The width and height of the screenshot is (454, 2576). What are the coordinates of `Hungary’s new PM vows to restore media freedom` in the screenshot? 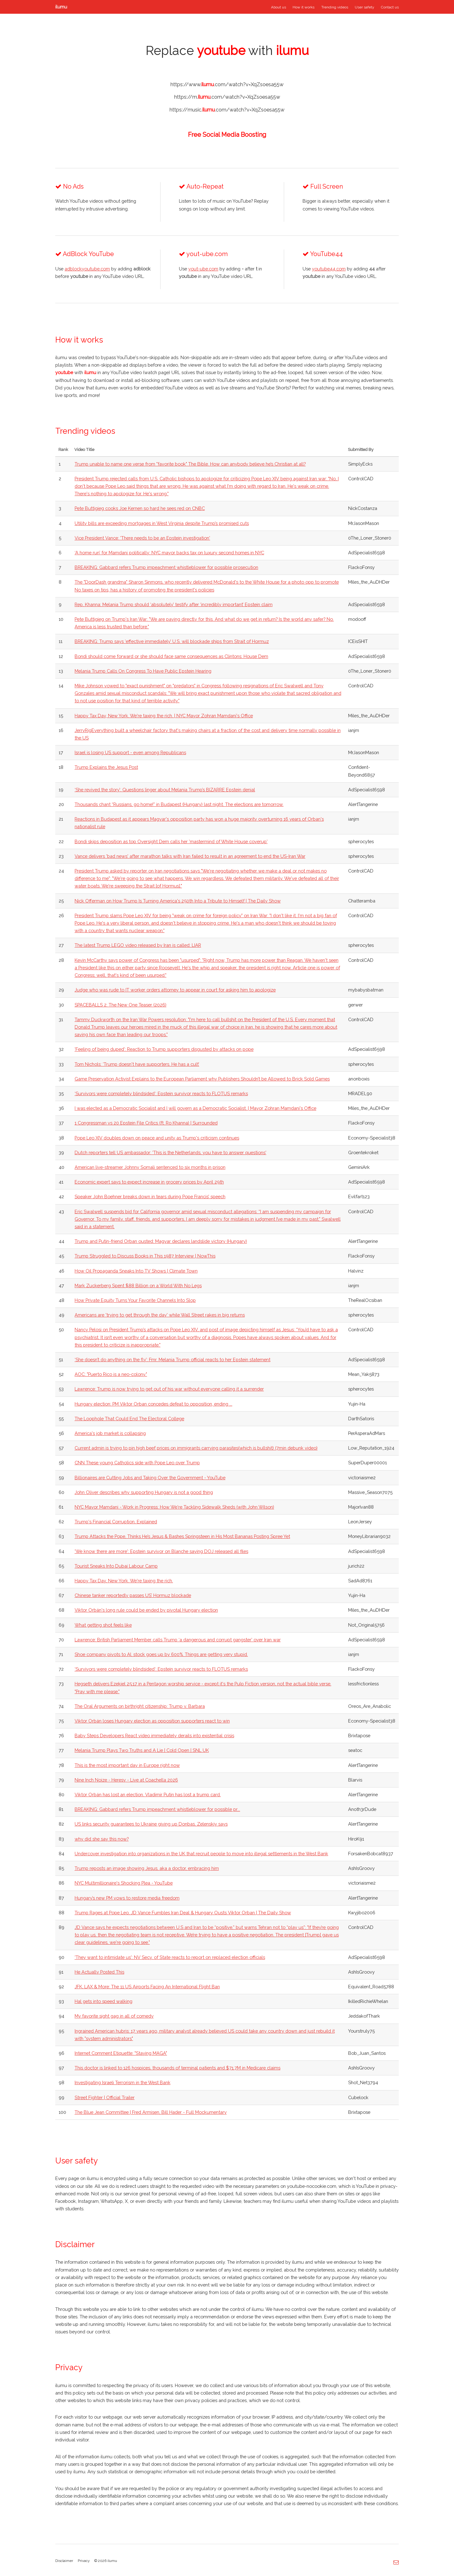 It's located at (127, 1898).